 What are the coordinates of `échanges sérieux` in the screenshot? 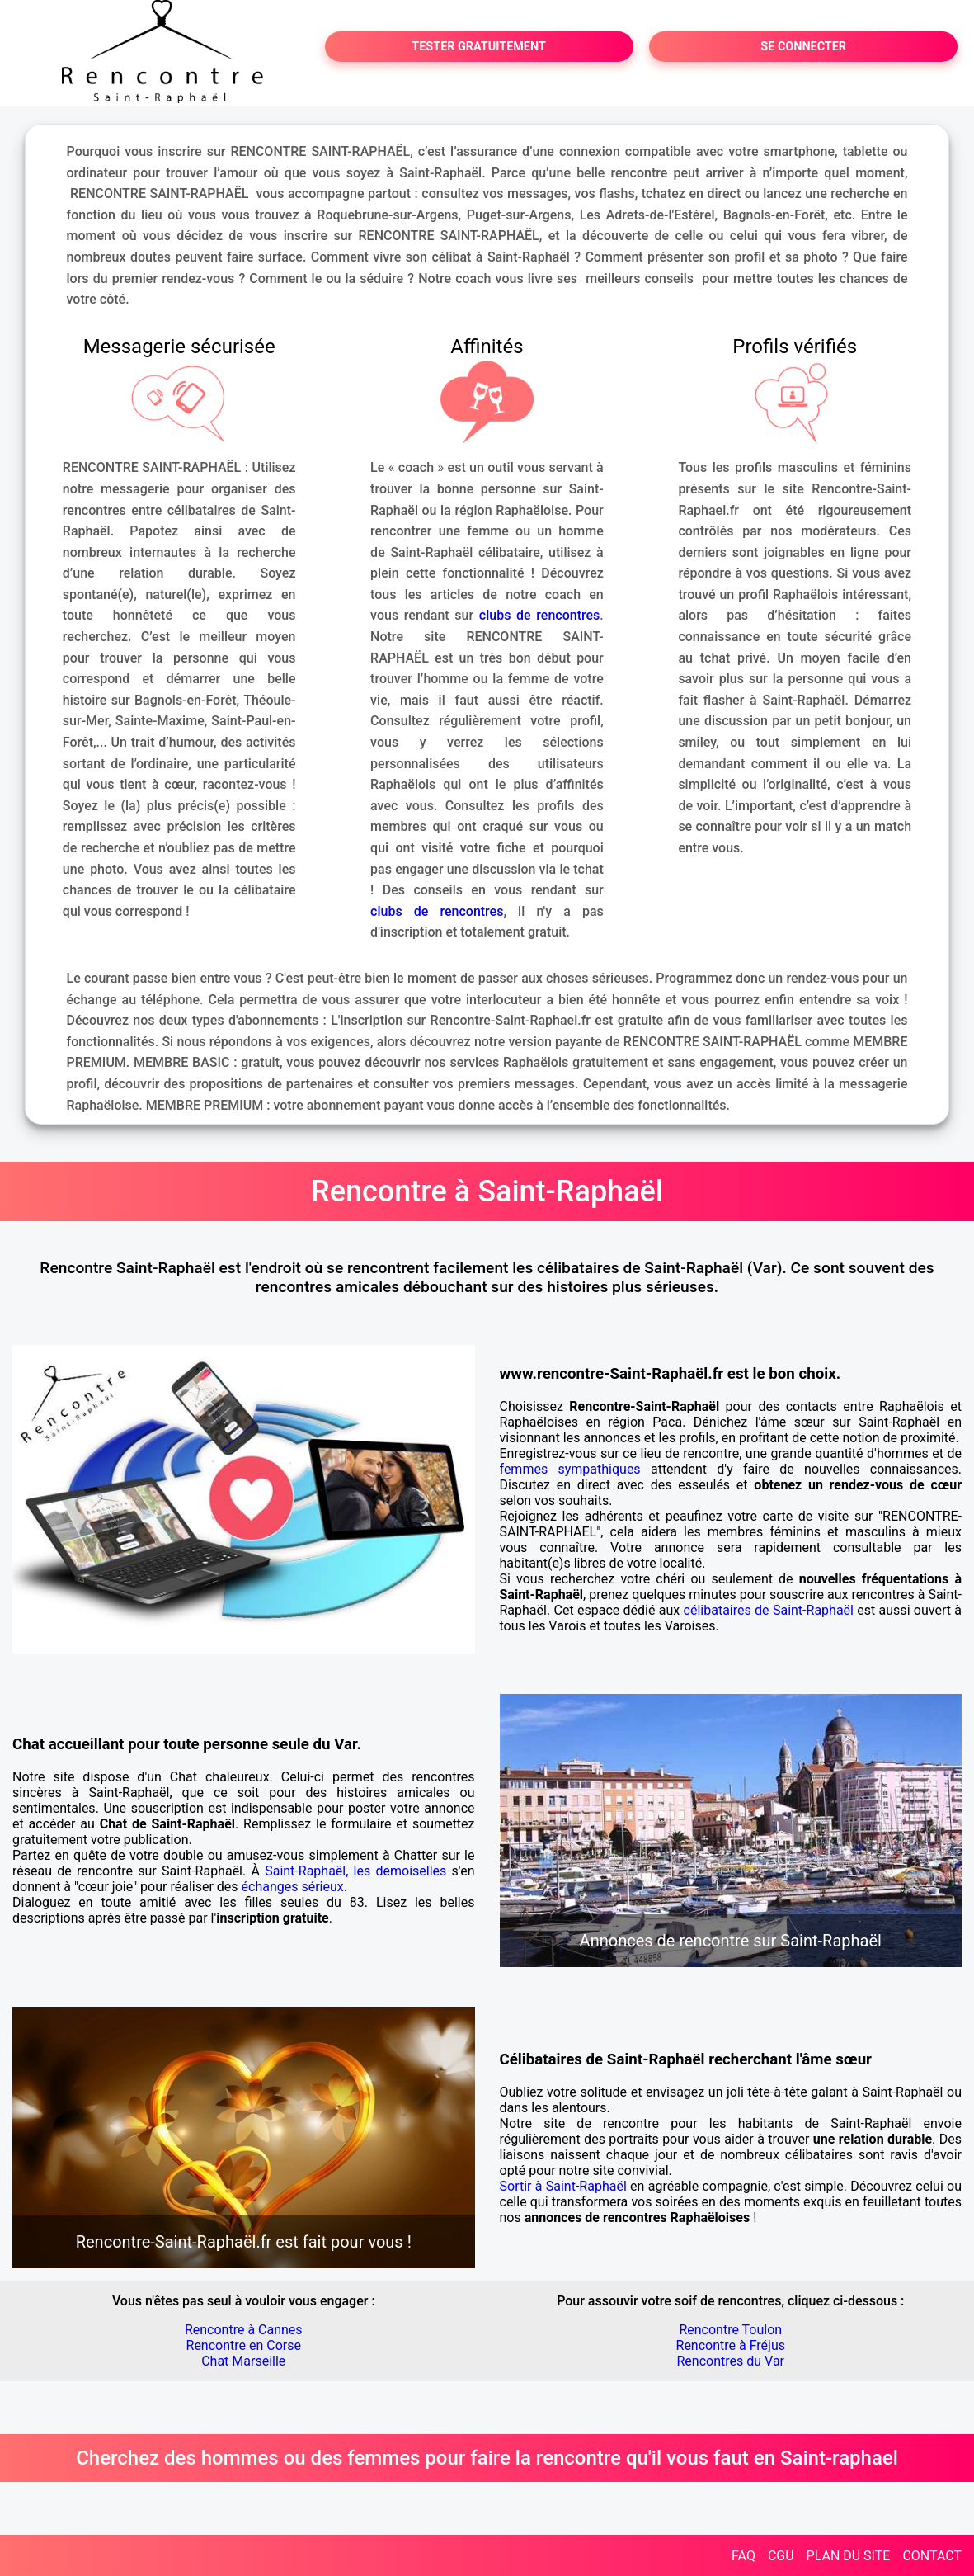 It's located at (293, 1886).